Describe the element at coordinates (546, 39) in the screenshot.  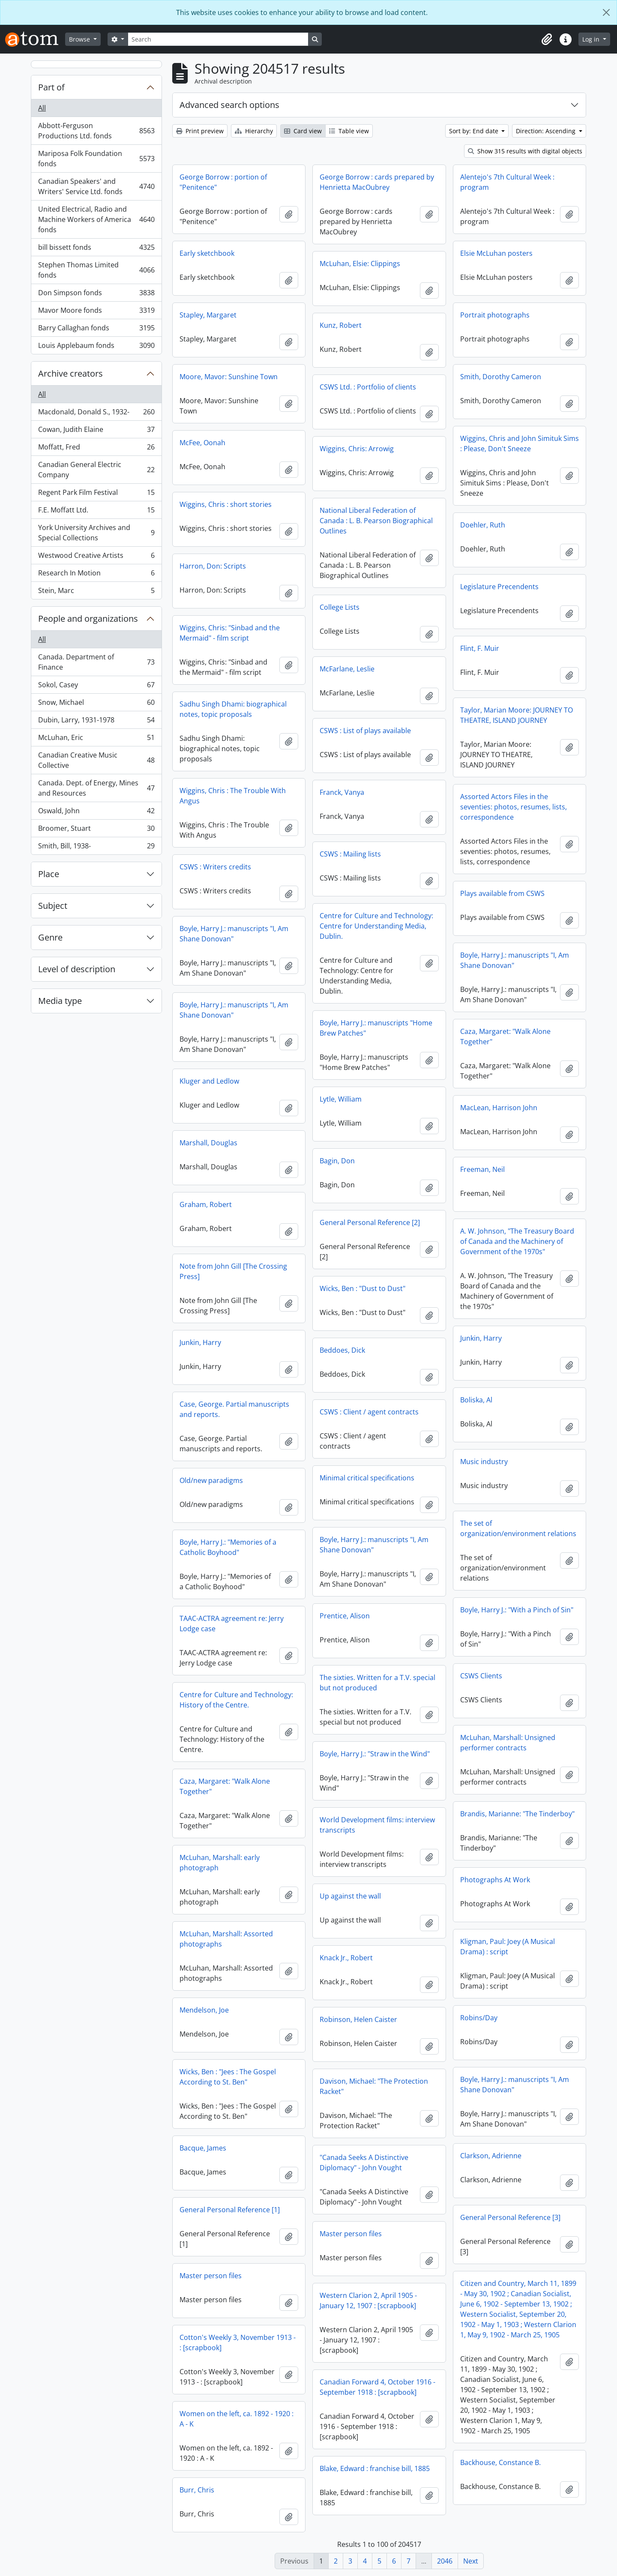
I see `[button]` at that location.